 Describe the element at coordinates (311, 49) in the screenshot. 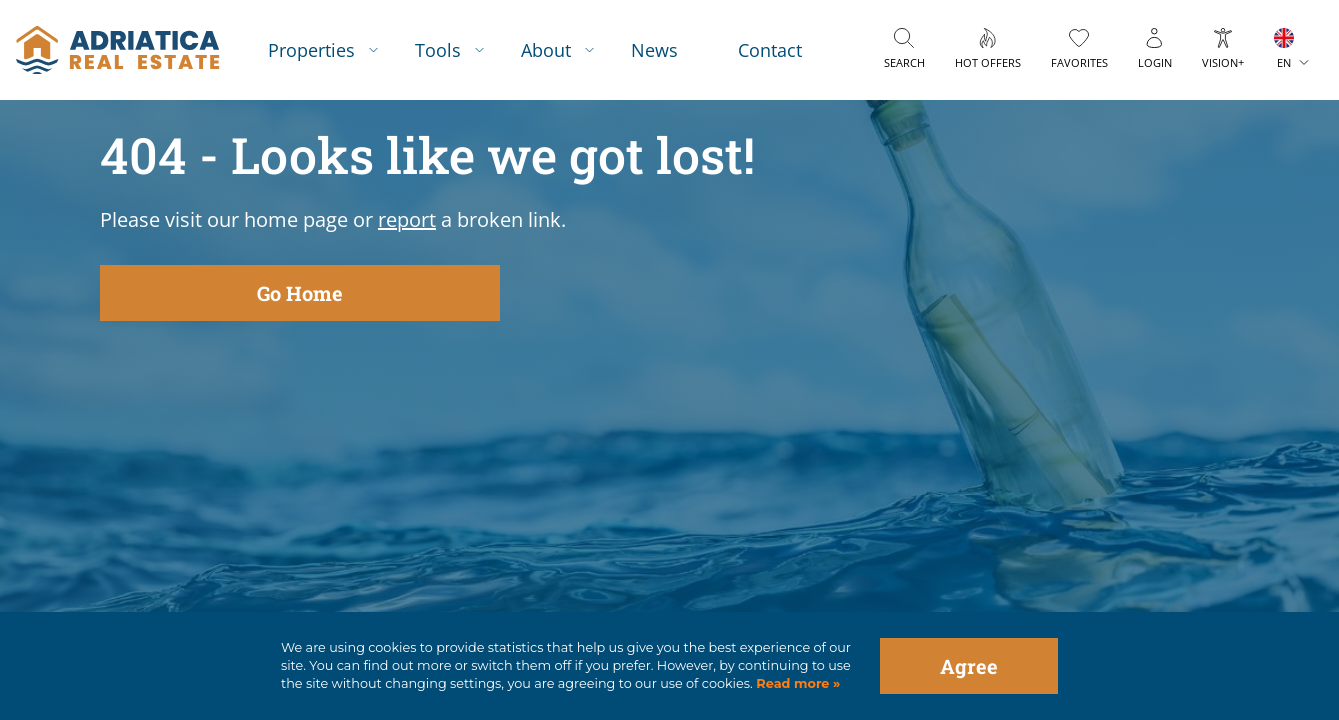

I see `Properties` at that location.